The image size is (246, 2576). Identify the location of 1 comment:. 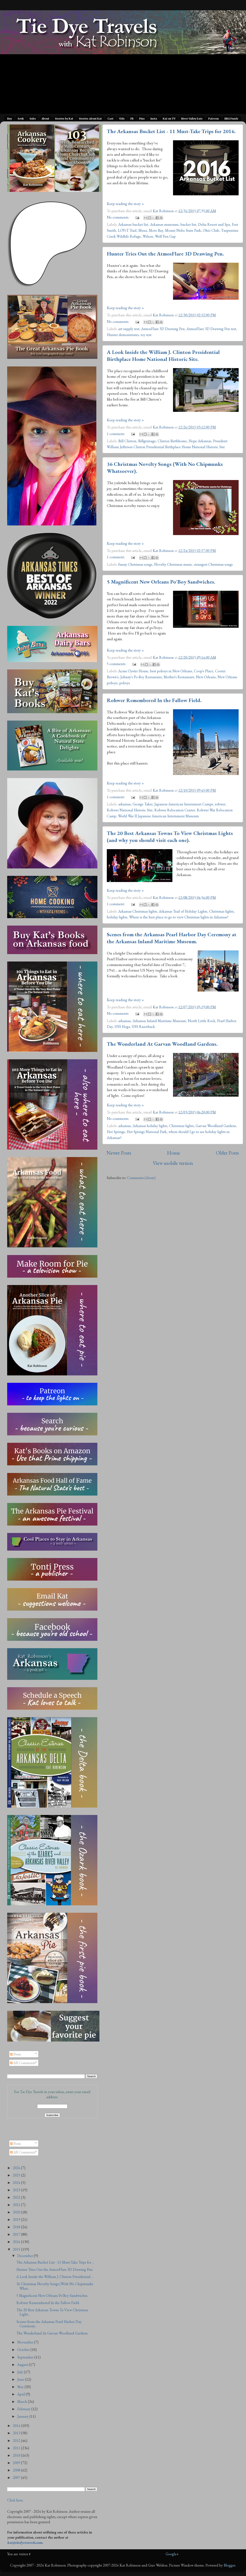
(116, 433).